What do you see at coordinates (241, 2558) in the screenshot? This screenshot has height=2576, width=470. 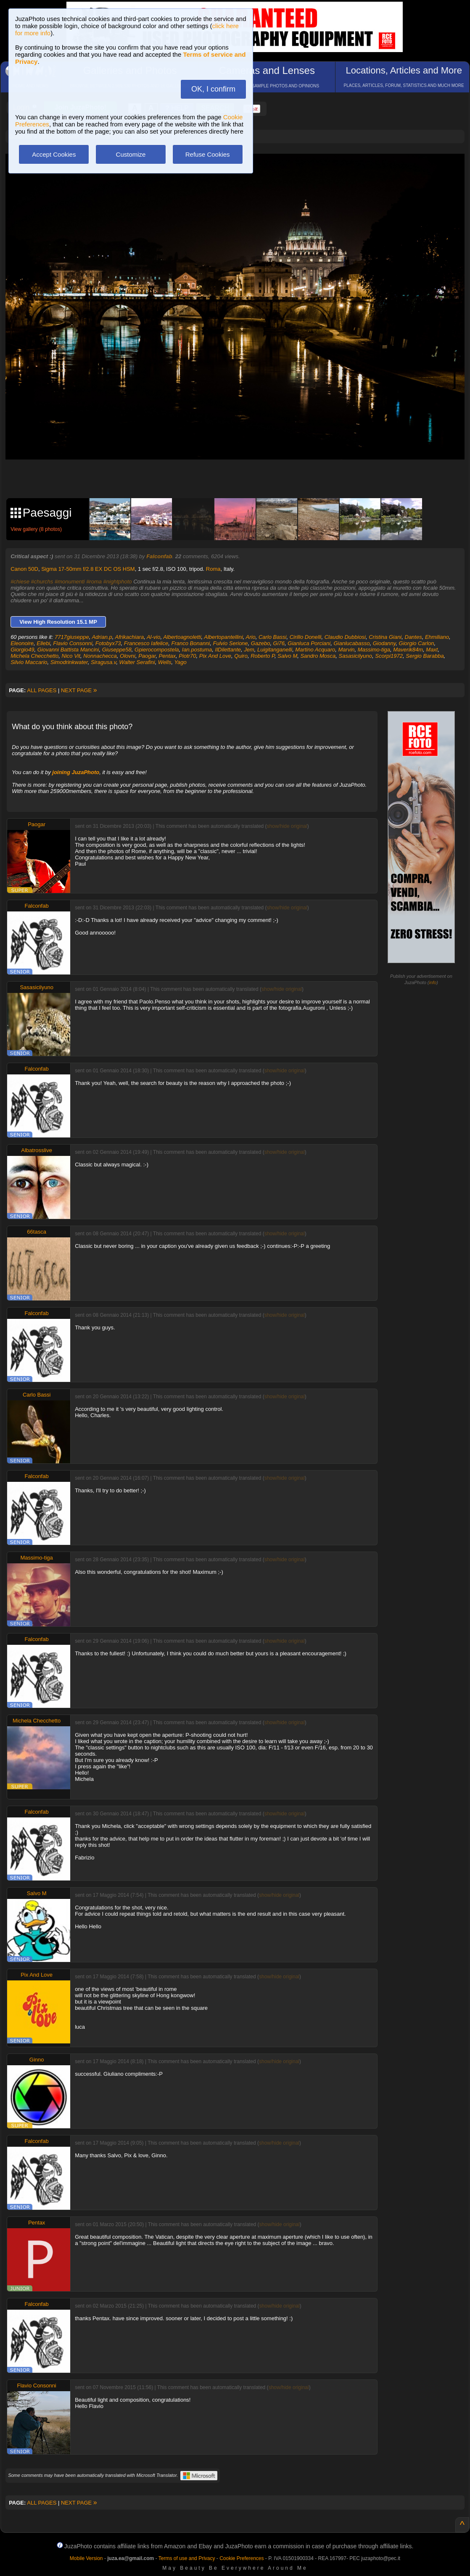 I see `Cookie Preferences` at bounding box center [241, 2558].